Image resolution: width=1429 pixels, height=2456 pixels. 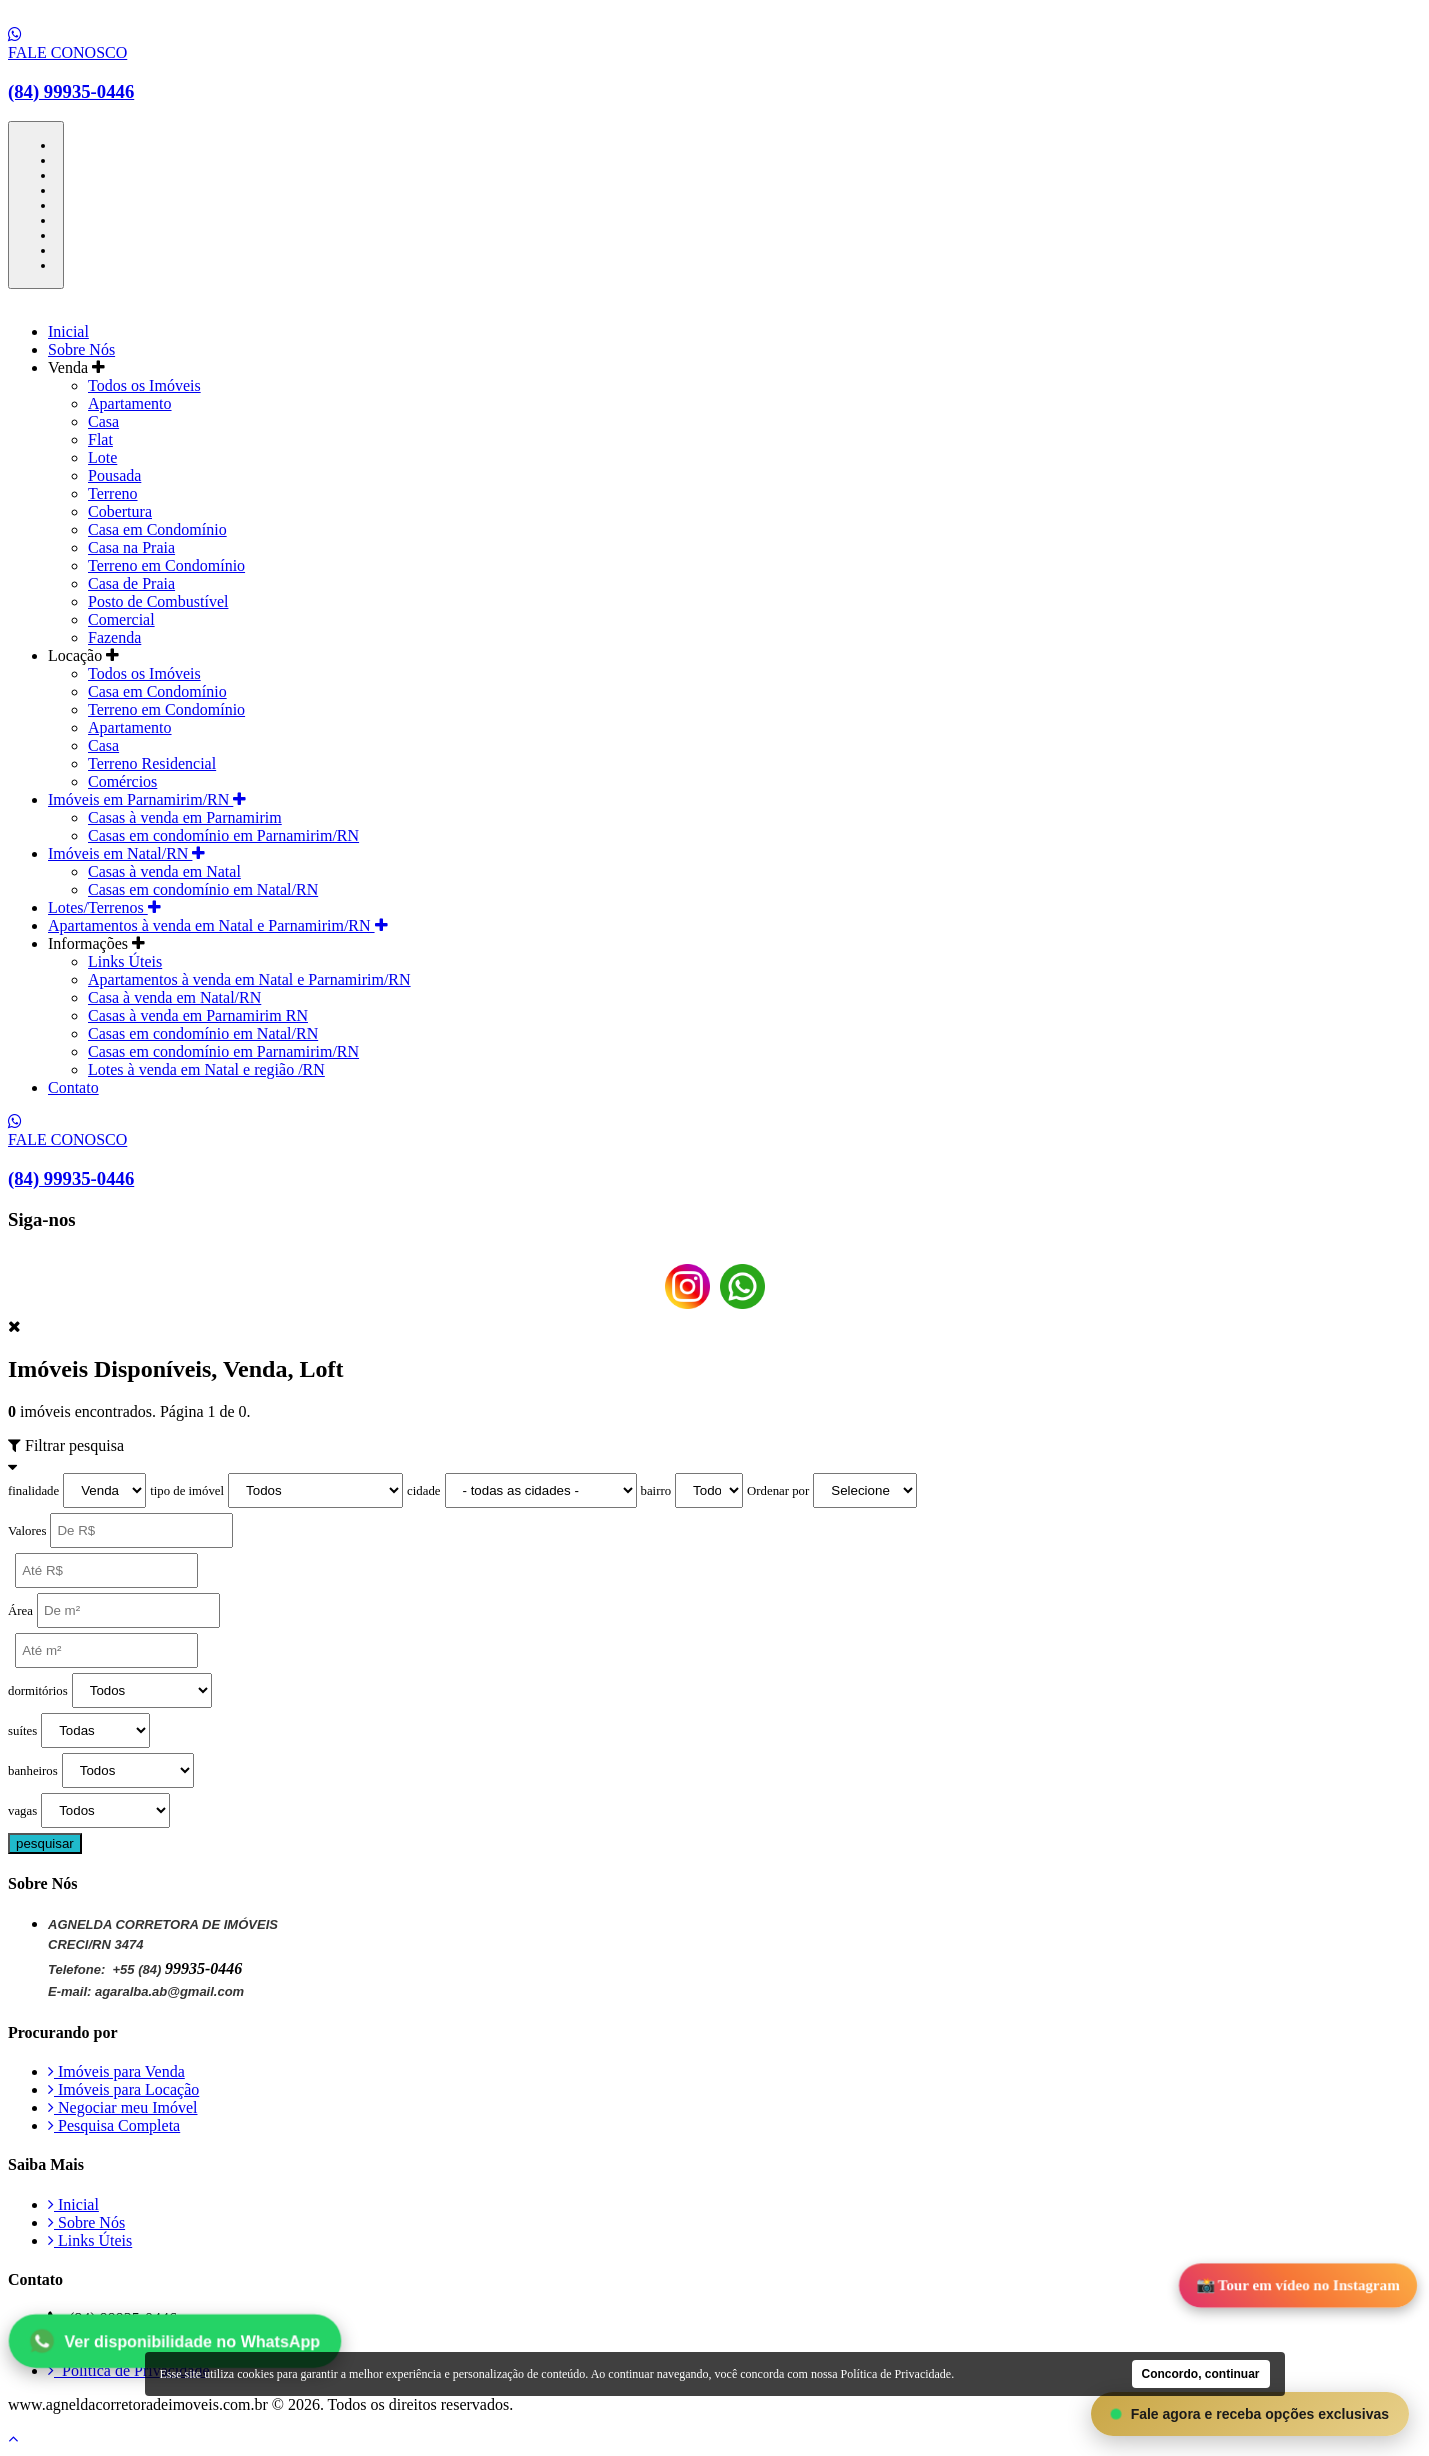 What do you see at coordinates (218, 925) in the screenshot?
I see `Apartamentos à venda em Natal e Parnamirim/RN` at bounding box center [218, 925].